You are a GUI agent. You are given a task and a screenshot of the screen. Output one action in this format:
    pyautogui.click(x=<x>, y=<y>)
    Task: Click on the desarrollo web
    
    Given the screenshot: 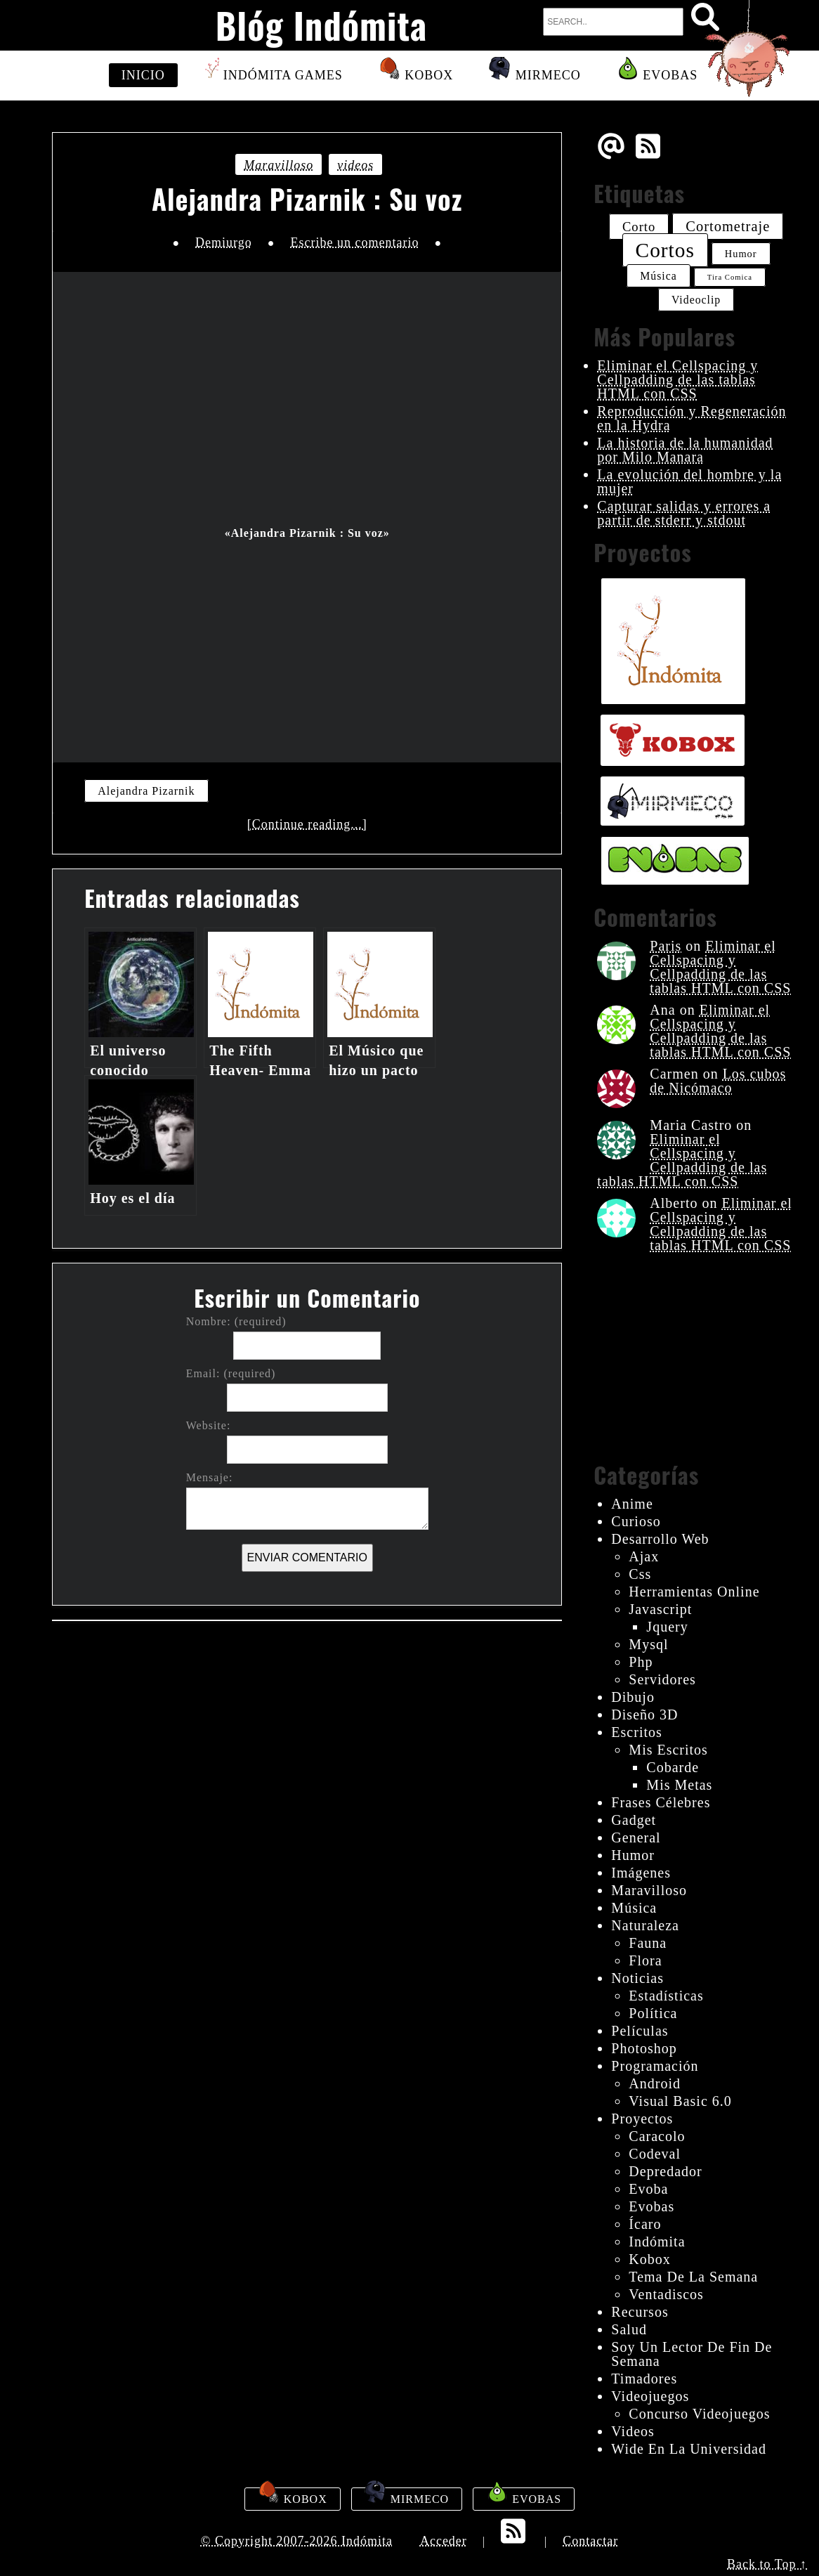 What is the action you would take?
    pyautogui.click(x=660, y=1539)
    